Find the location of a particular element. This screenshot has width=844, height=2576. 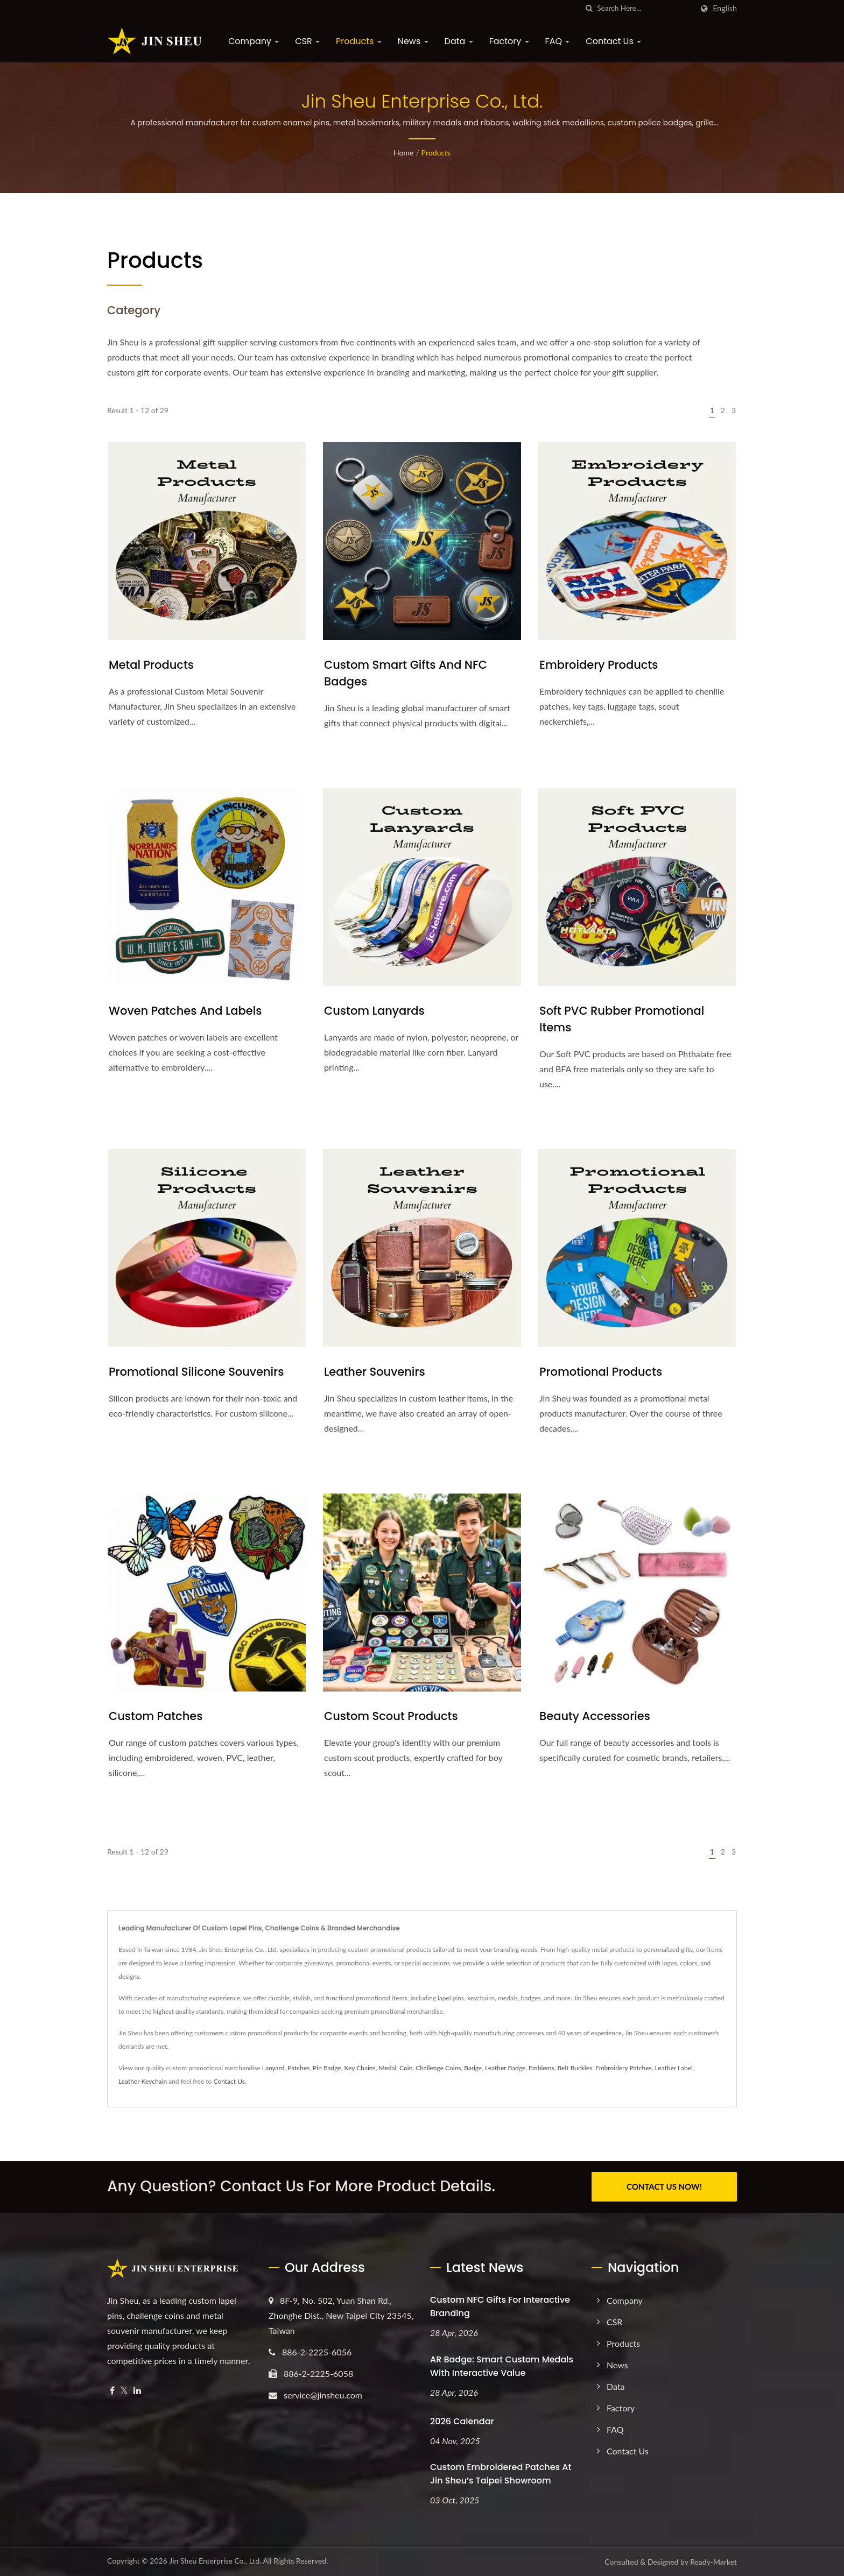

FAQ is located at coordinates (557, 41).